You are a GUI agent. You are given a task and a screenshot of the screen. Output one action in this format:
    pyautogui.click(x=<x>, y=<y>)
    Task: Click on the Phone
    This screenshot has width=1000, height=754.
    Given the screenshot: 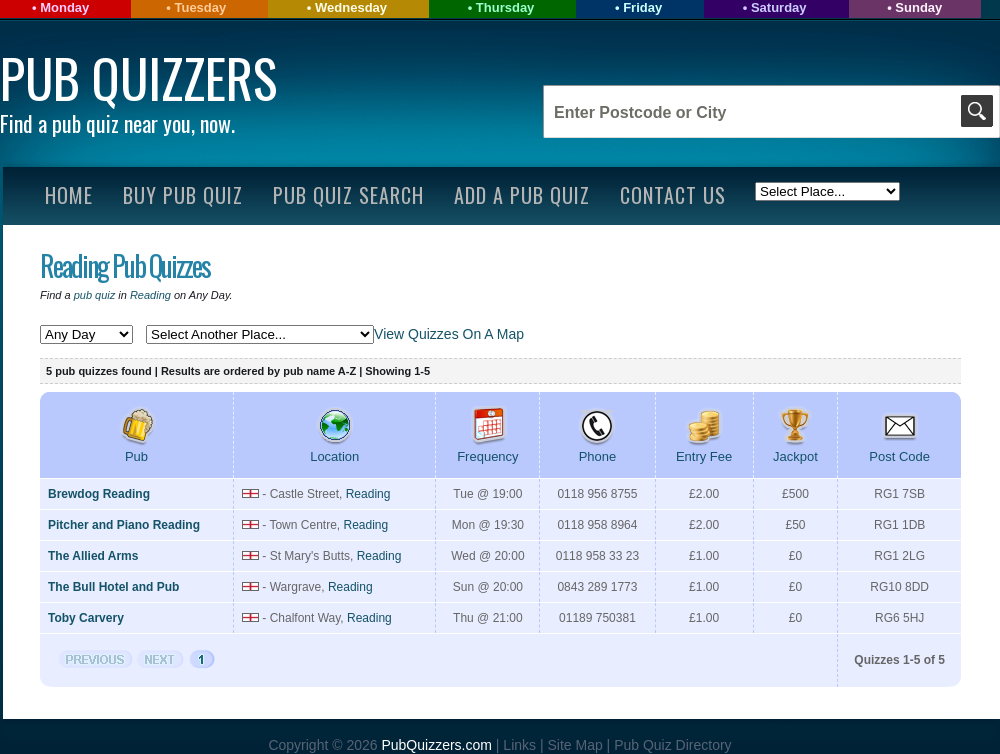 What is the action you would take?
    pyautogui.click(x=597, y=449)
    